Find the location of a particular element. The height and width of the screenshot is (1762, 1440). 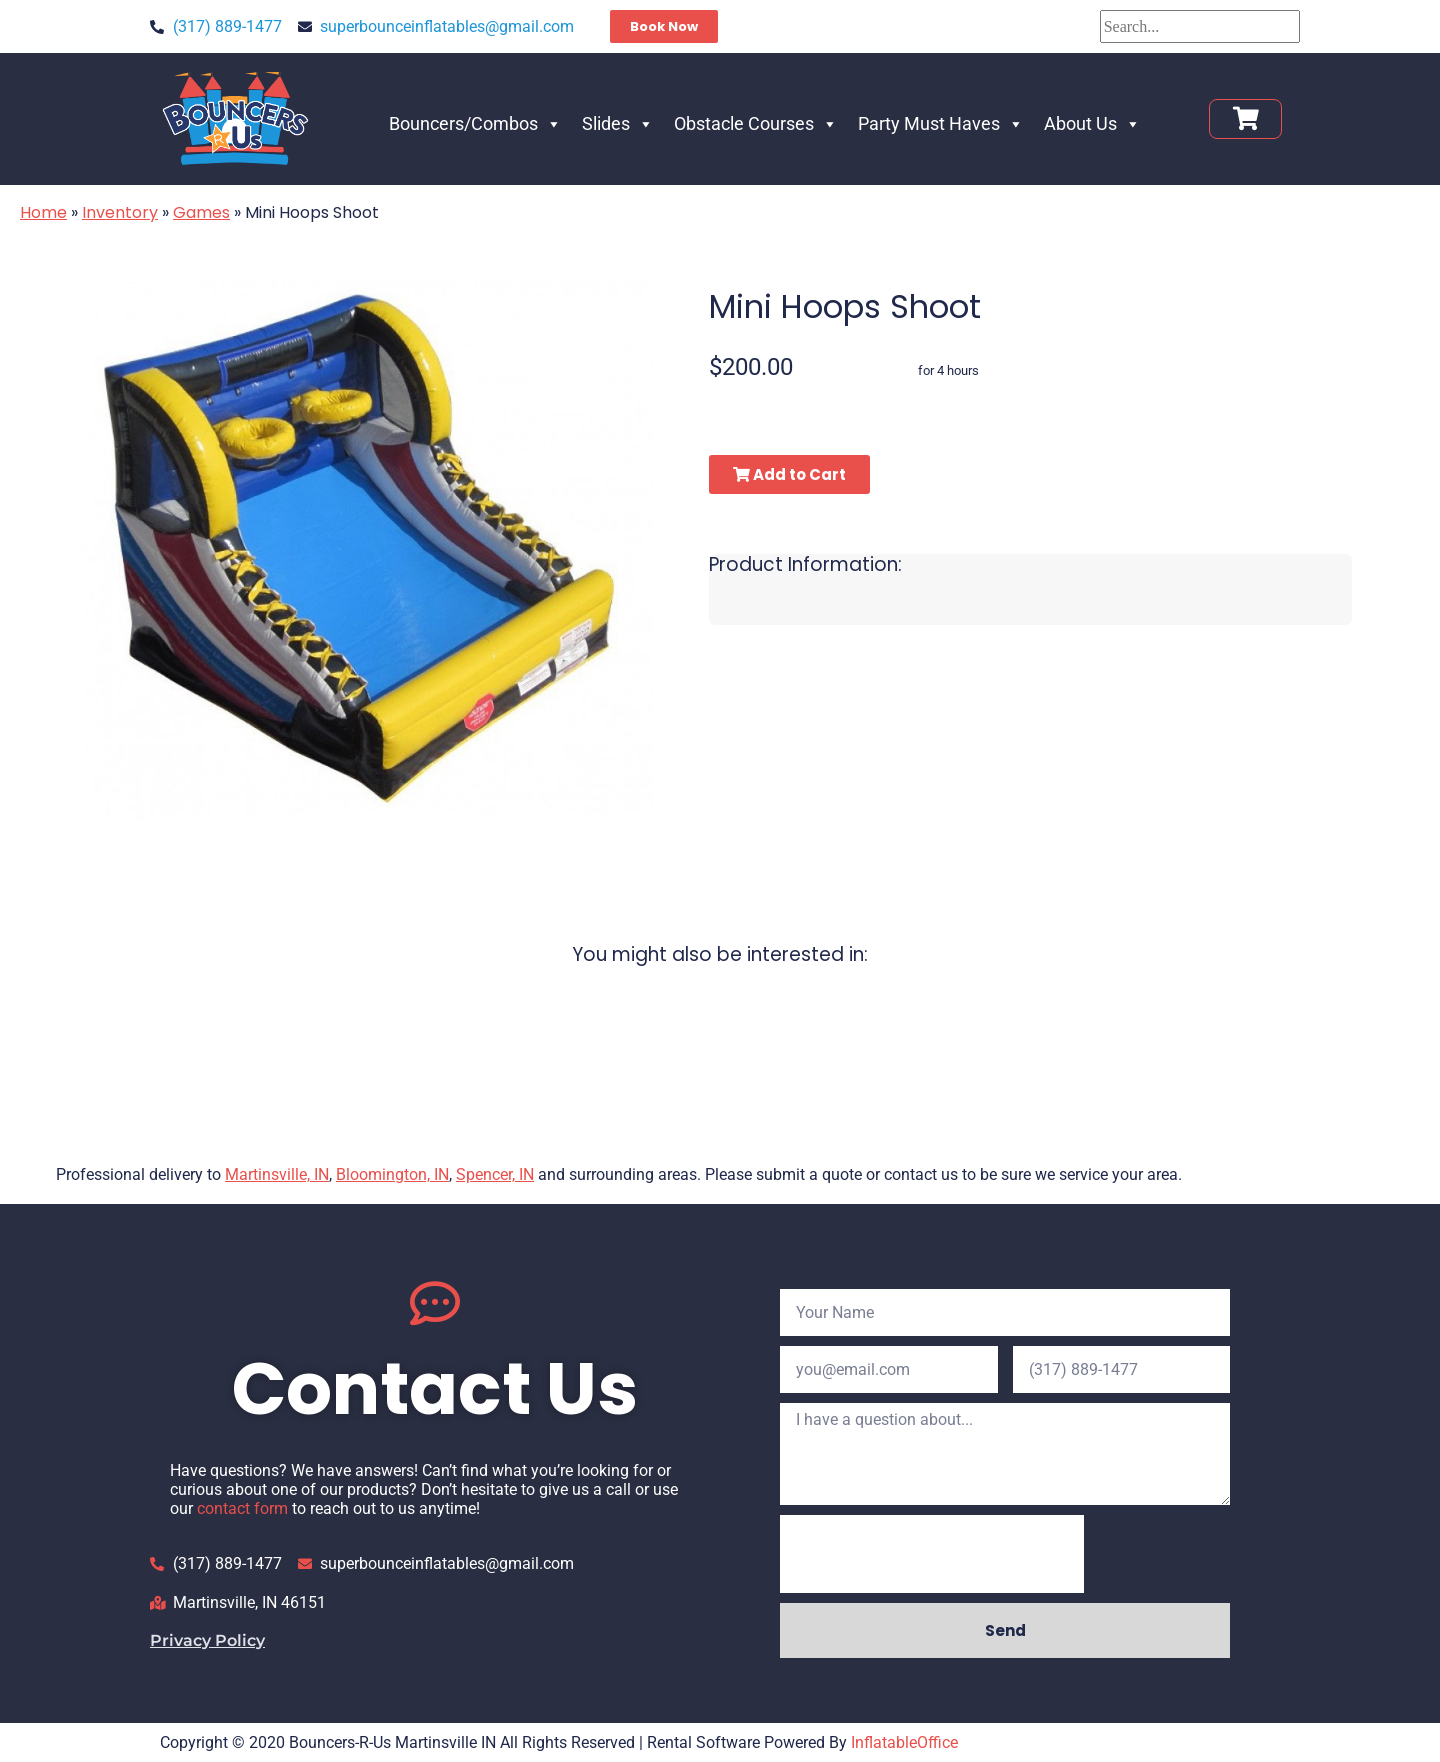

[presentation] is located at coordinates (932, 1554).